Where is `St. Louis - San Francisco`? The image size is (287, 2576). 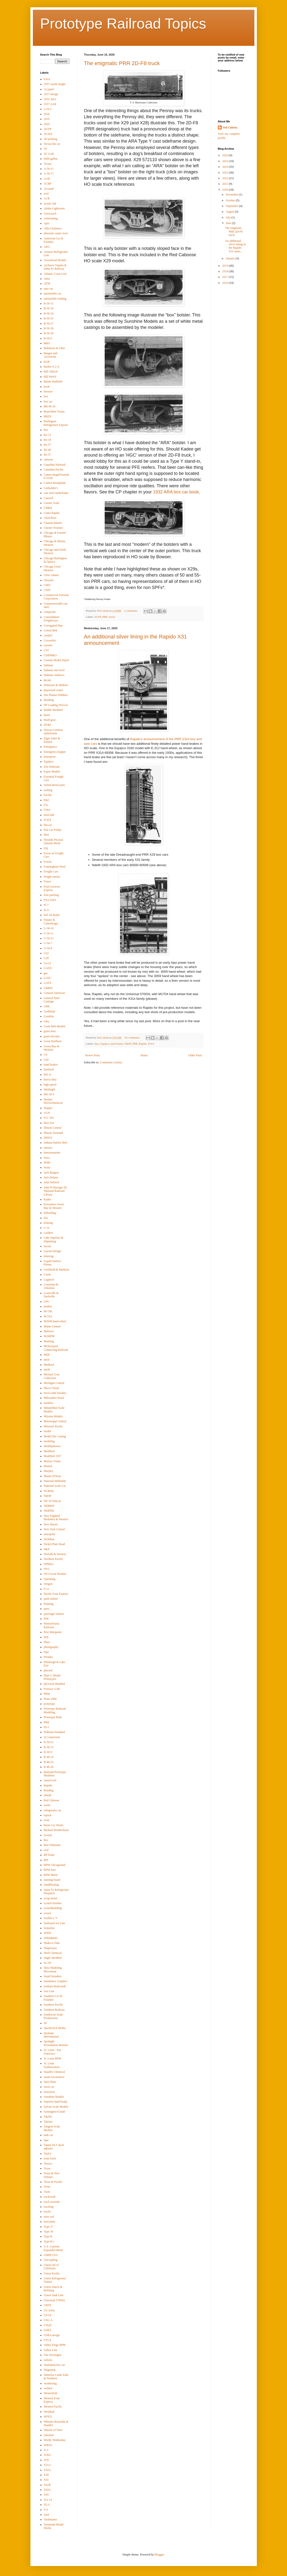
St. Louis - San Francisco is located at coordinates (52, 2051).